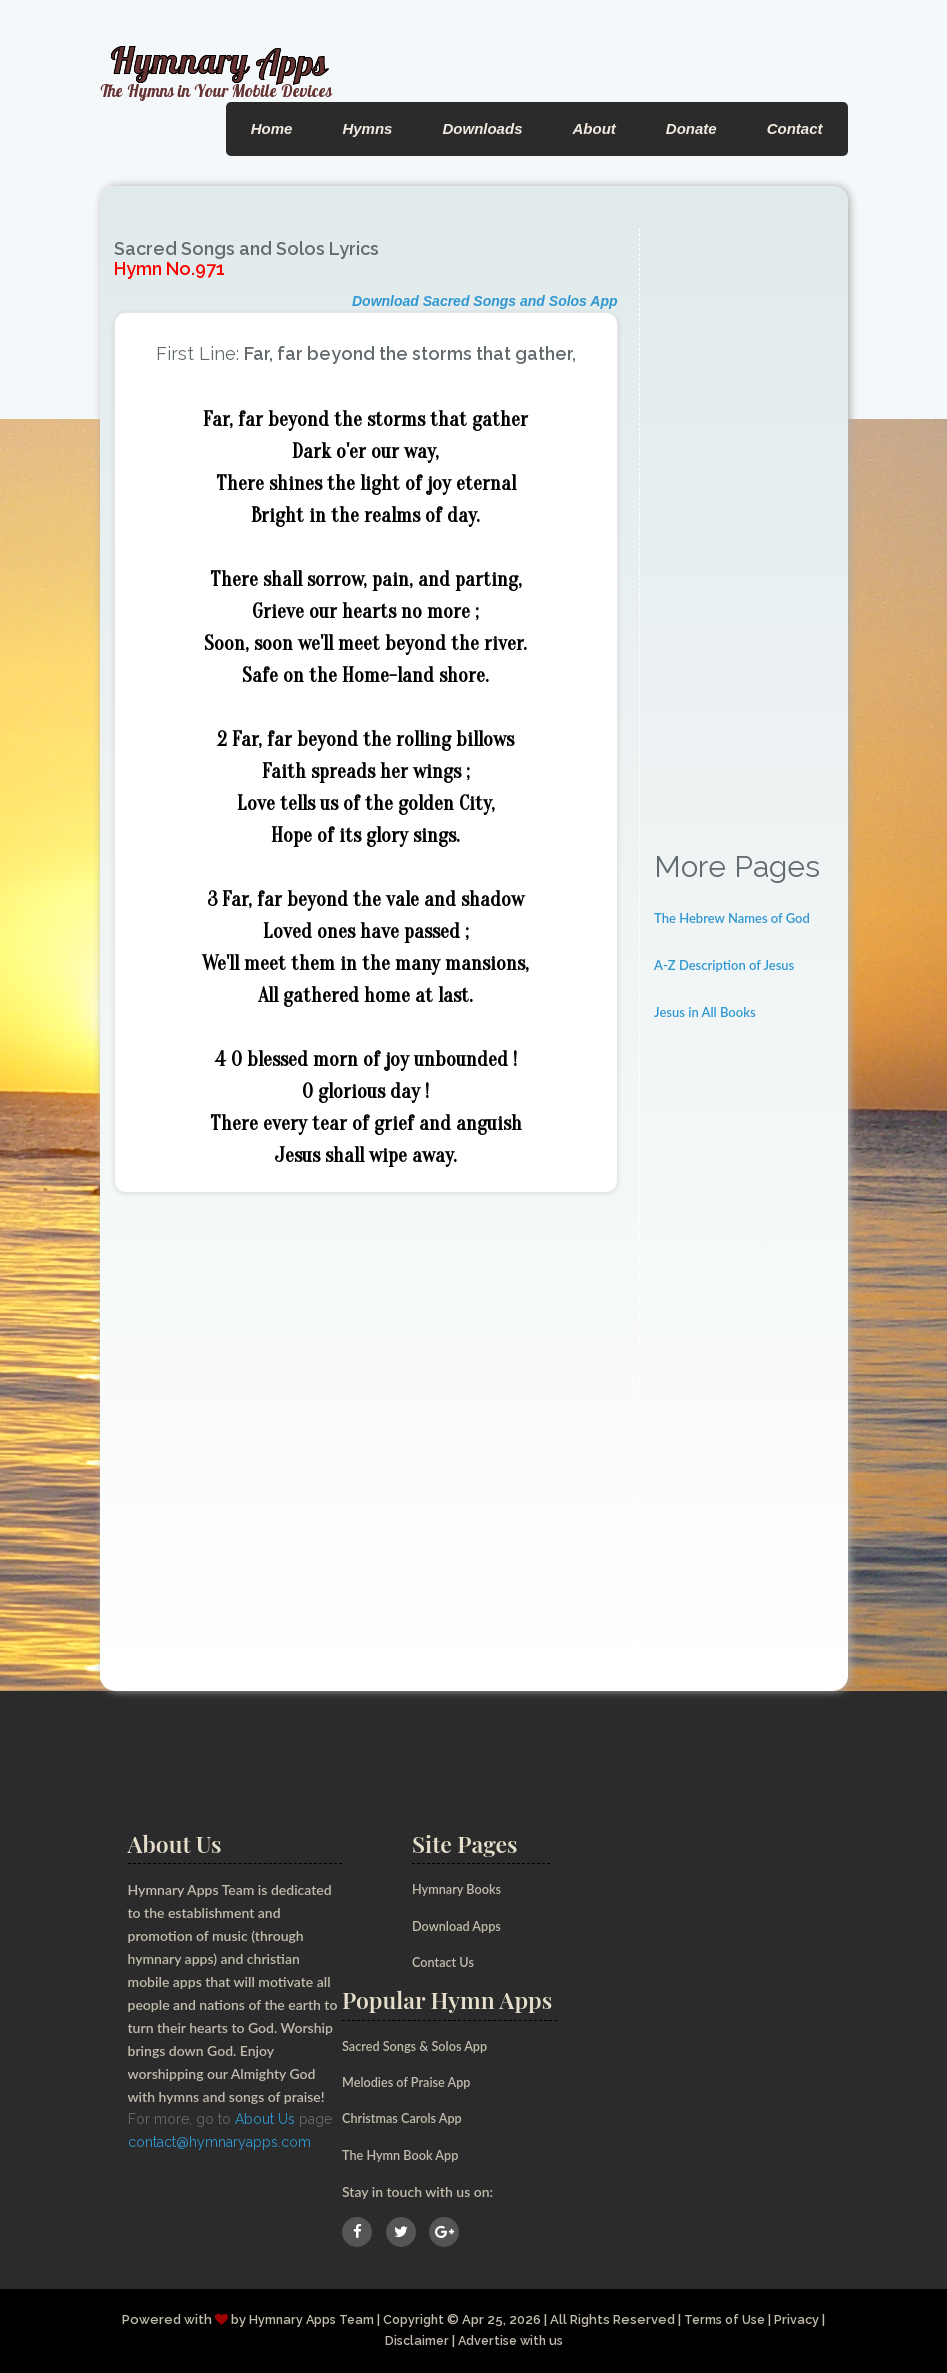  Describe the element at coordinates (446, 1961) in the screenshot. I see `Contact Us` at that location.